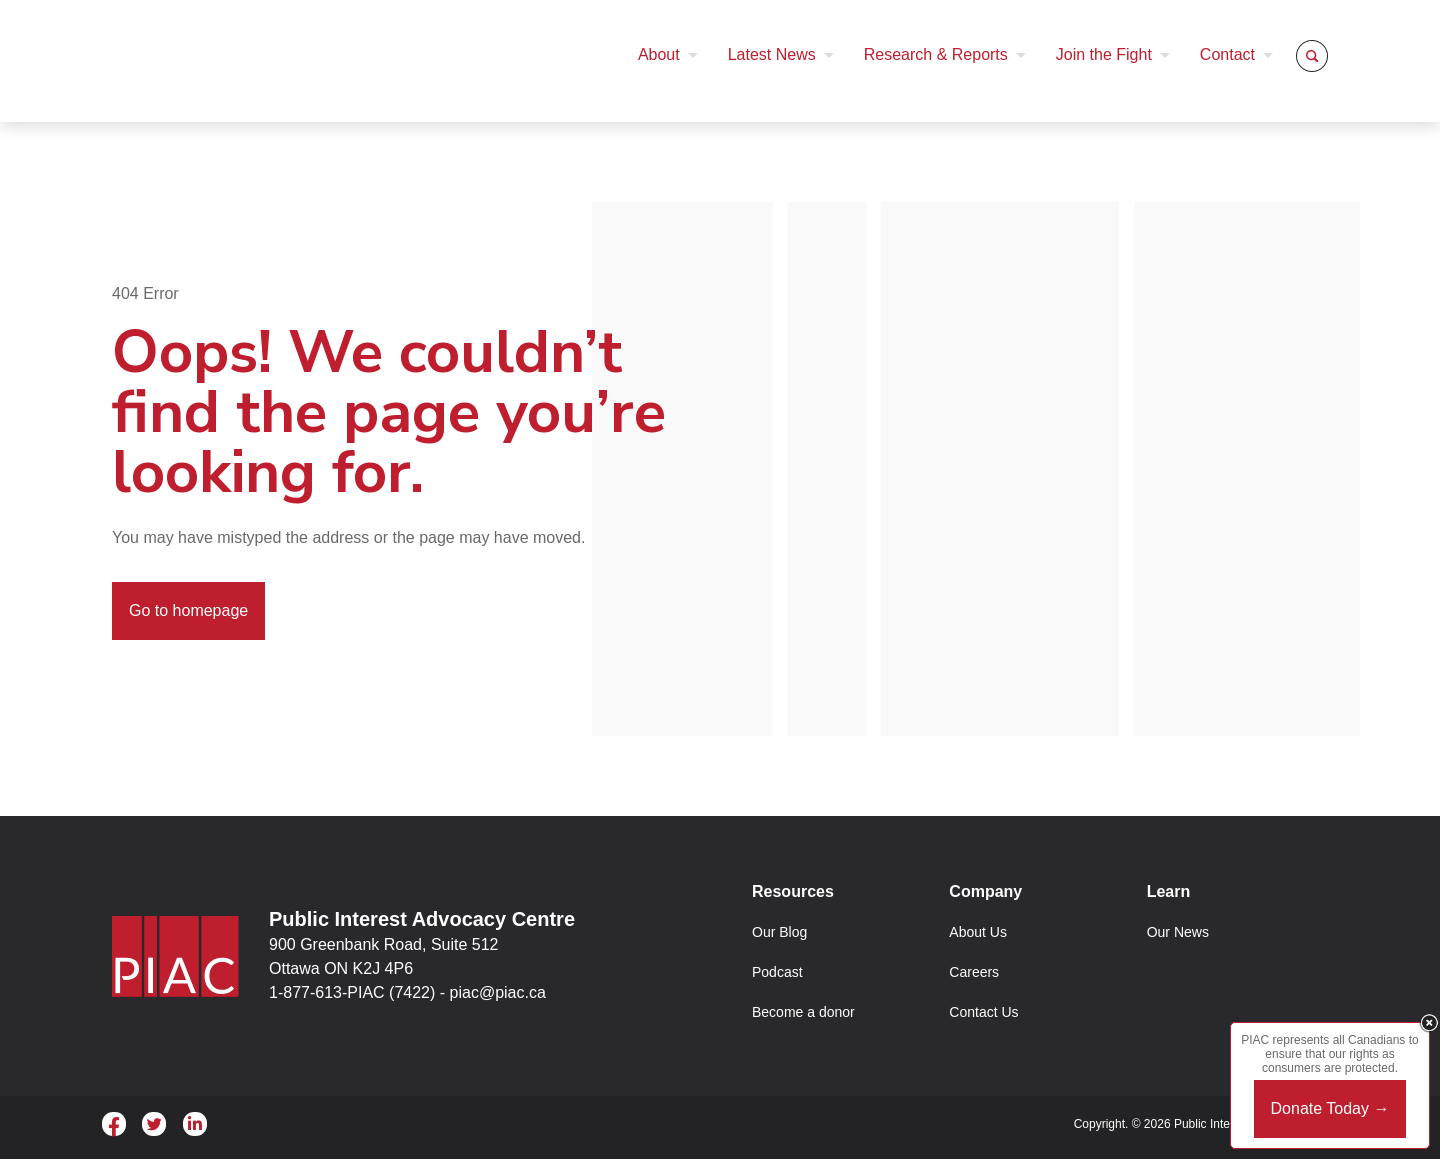 This screenshot has height=1159, width=1440. Describe the element at coordinates (936, 54) in the screenshot. I see `Research & Reports` at that location.